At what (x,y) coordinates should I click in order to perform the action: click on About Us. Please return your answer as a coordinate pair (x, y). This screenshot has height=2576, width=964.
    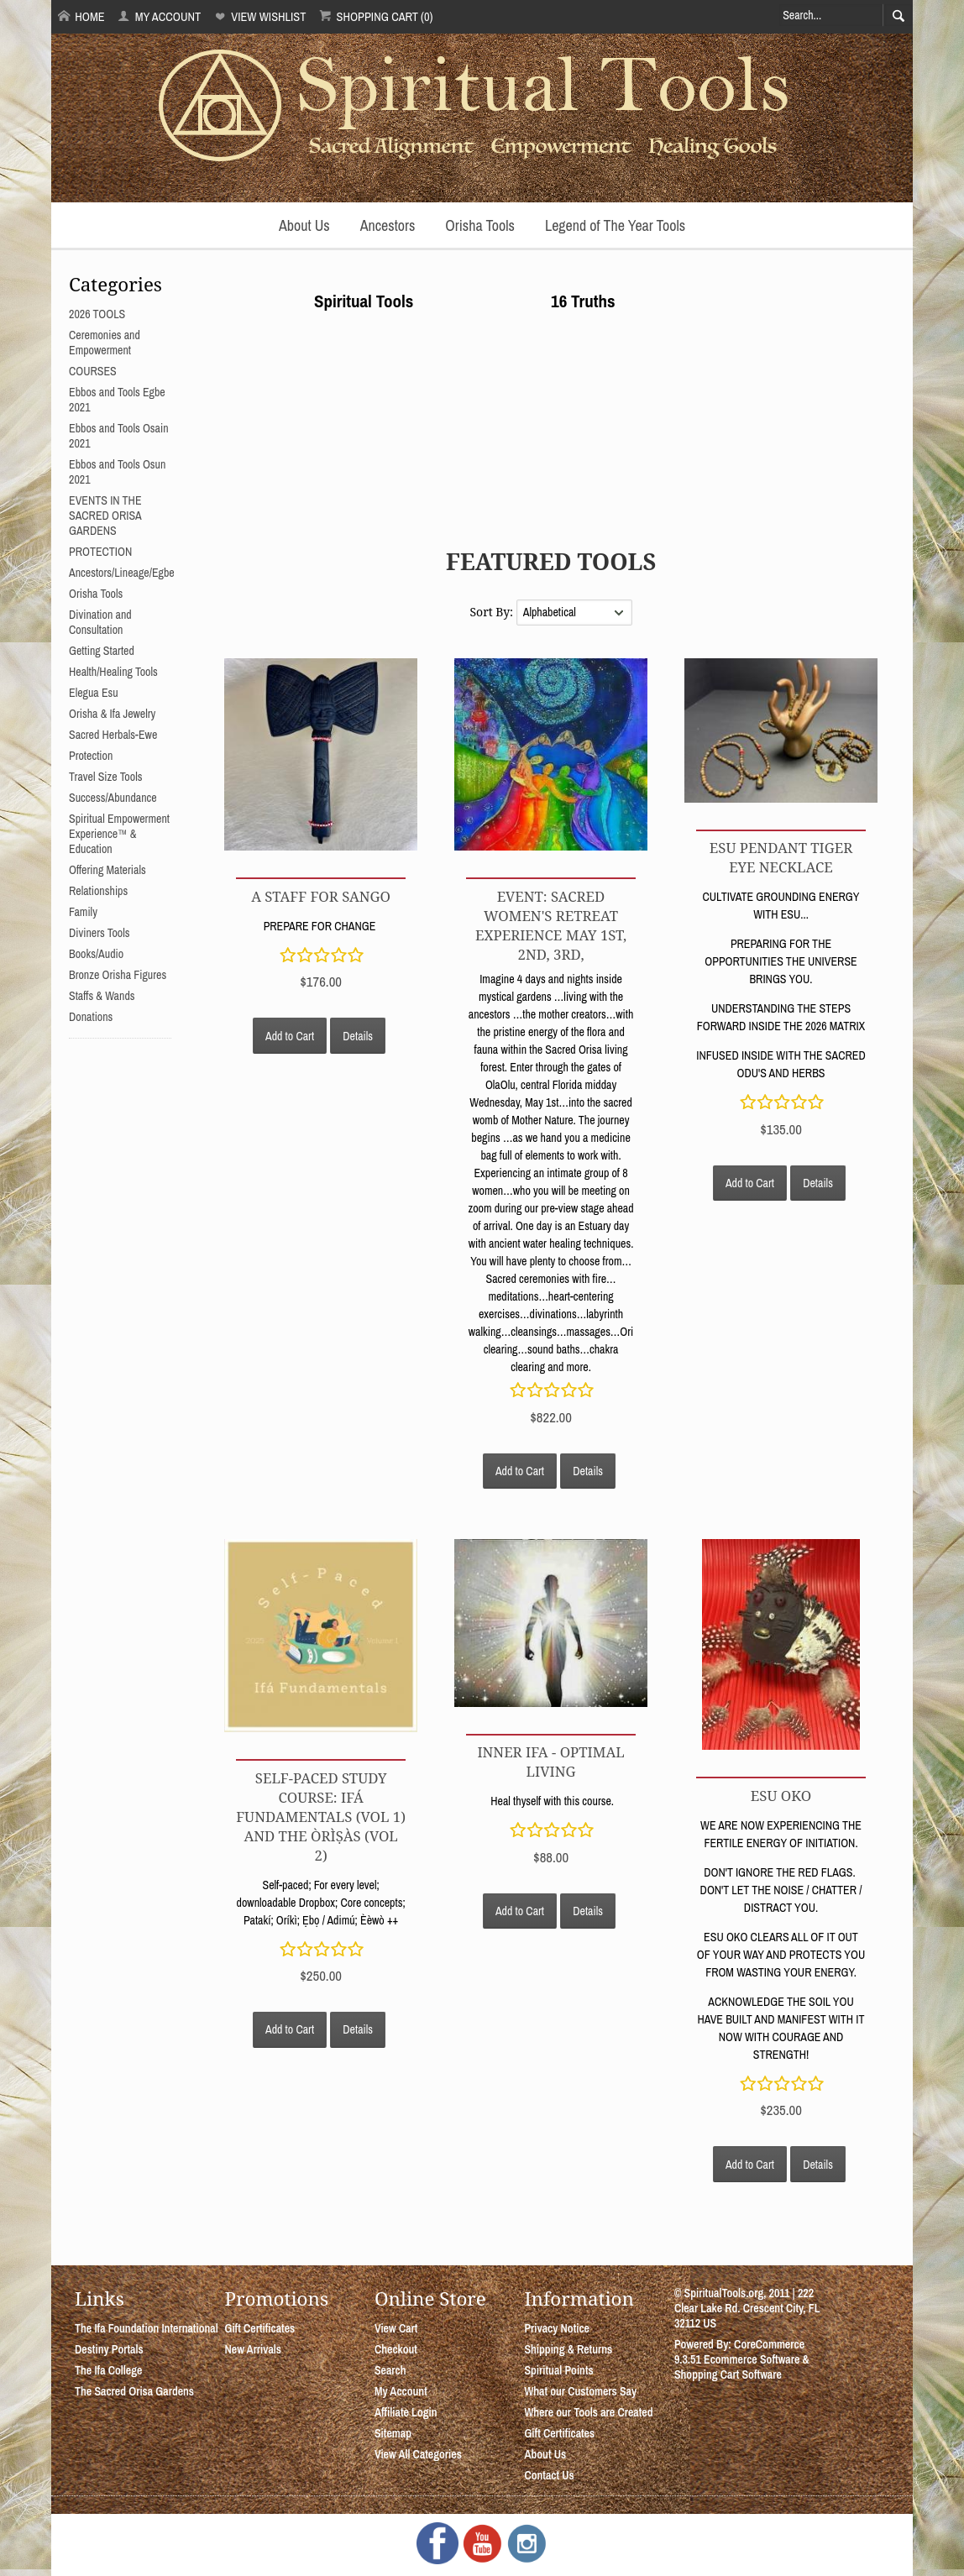
    Looking at the image, I should click on (304, 225).